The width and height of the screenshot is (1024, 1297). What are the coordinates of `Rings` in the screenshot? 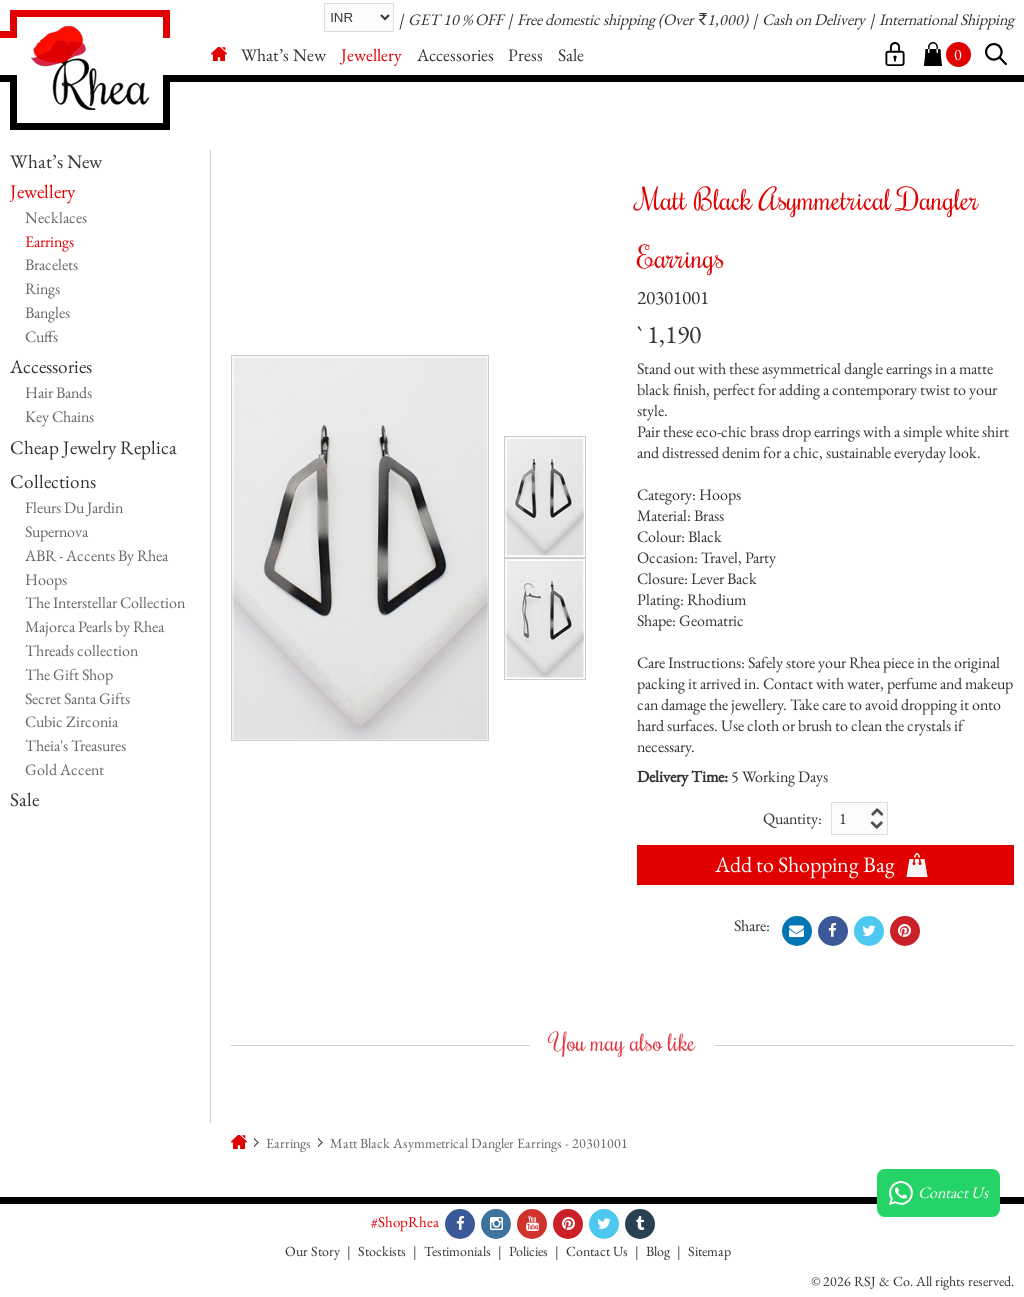 It's located at (42, 288).